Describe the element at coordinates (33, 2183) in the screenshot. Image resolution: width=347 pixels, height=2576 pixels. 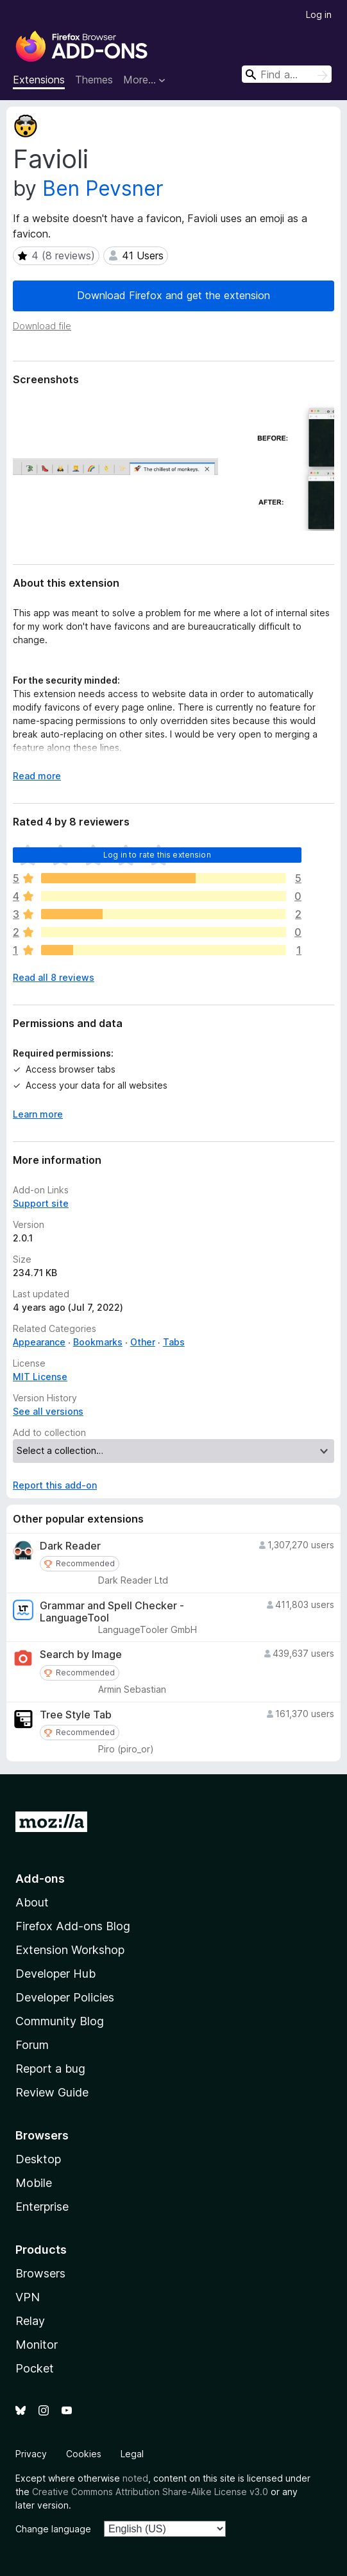
I see `Mobile` at that location.